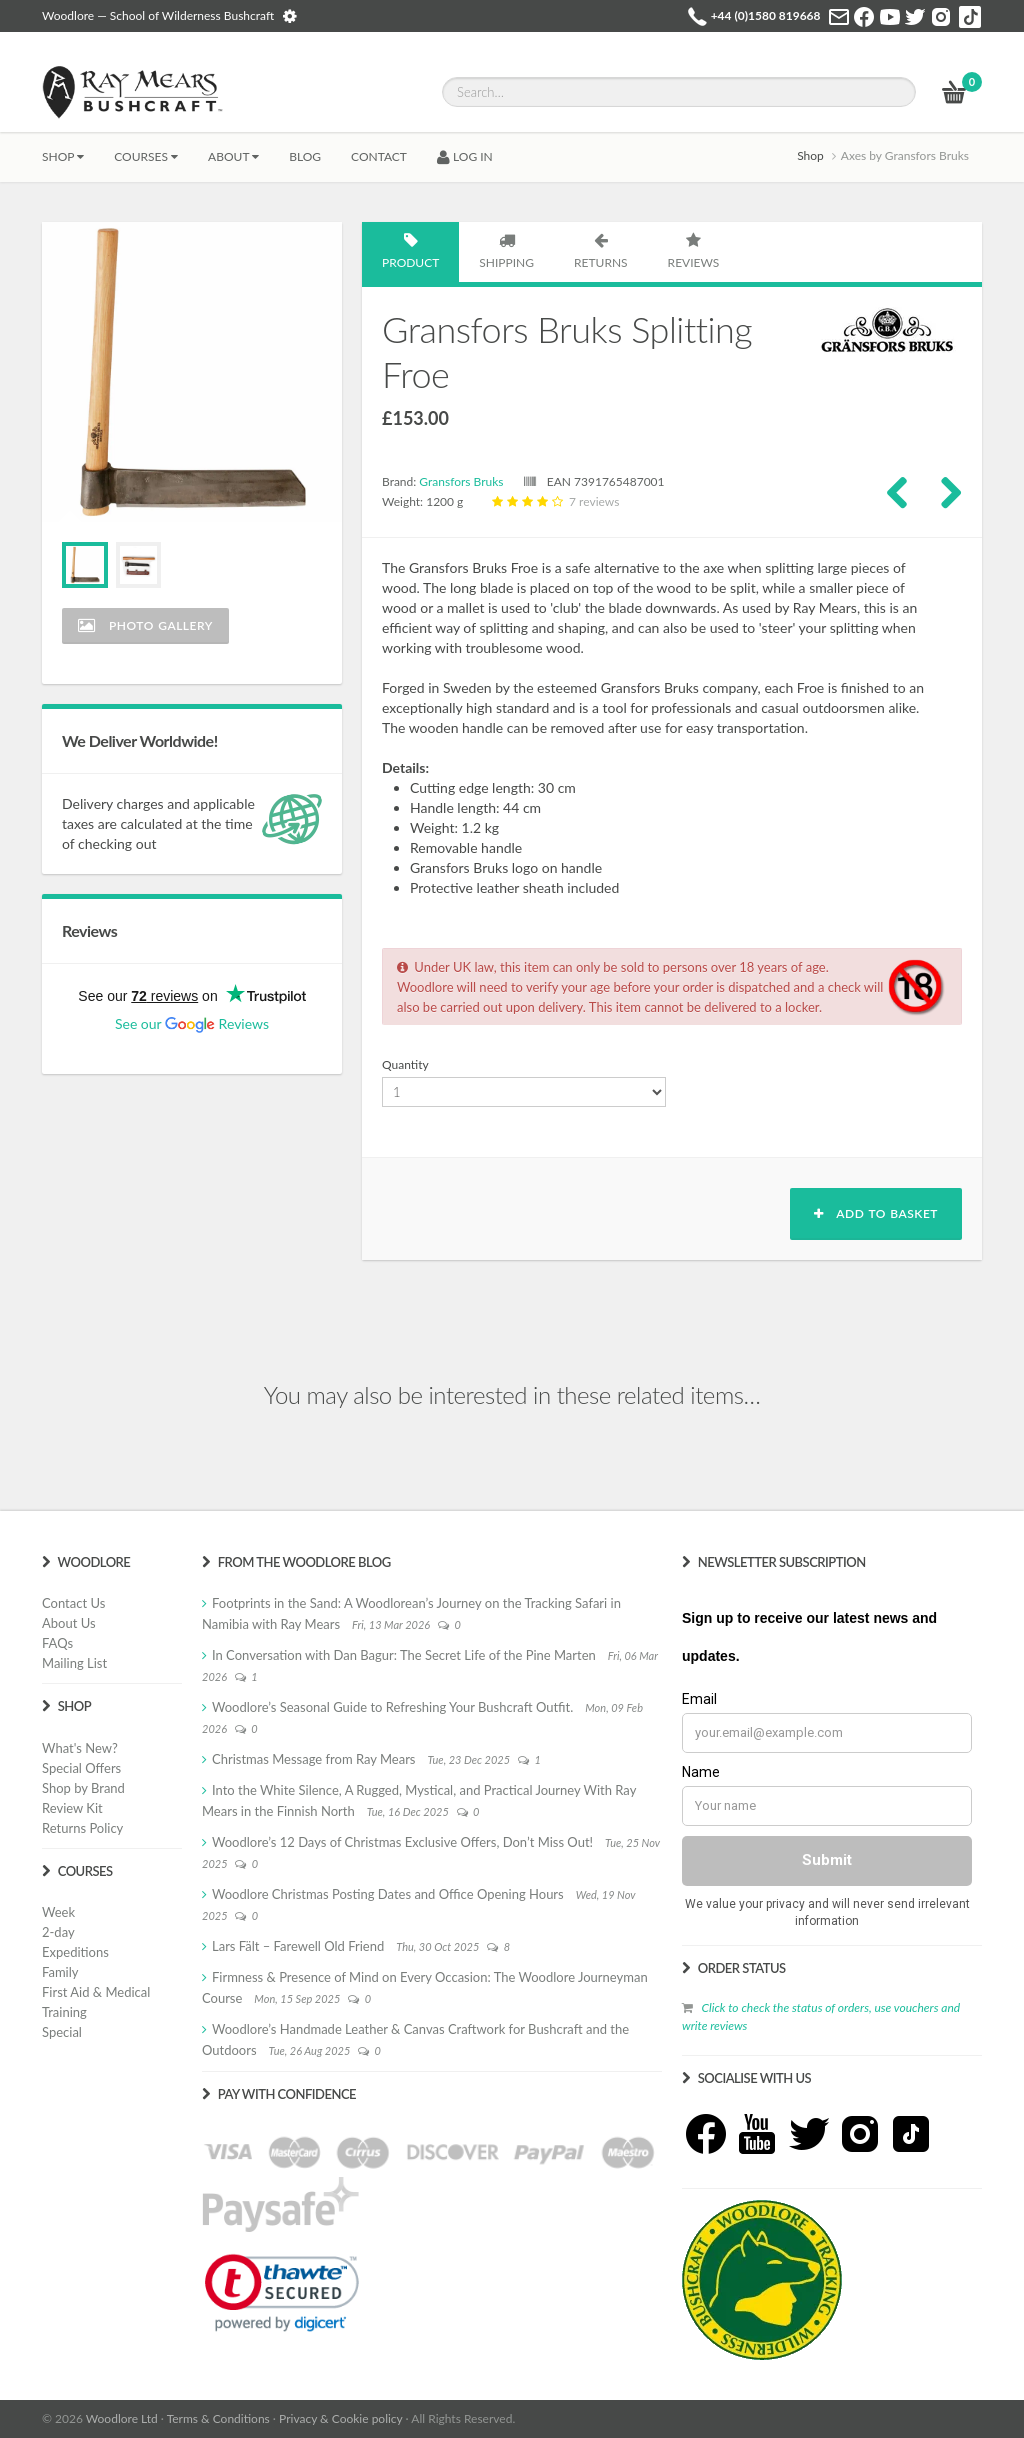 Image resolution: width=1024 pixels, height=2438 pixels. What do you see at coordinates (465, 156) in the screenshot?
I see `LOG IN` at bounding box center [465, 156].